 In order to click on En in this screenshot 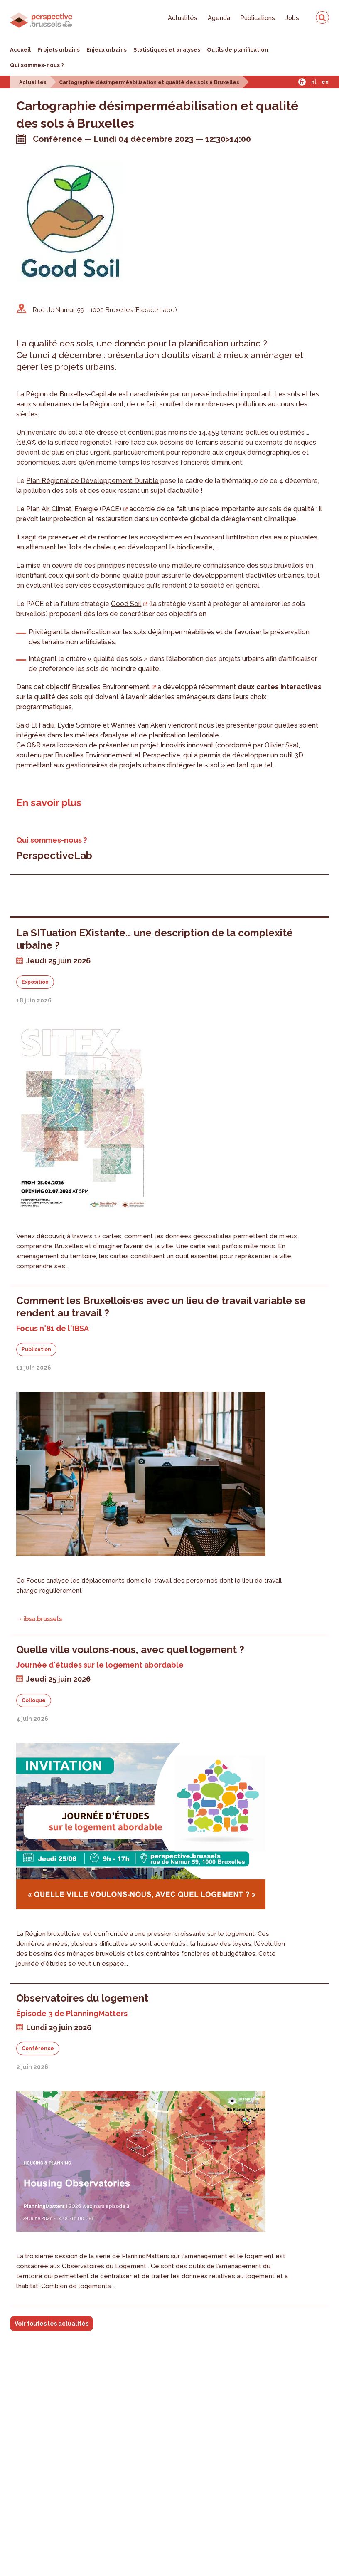, I will do `click(325, 82)`.